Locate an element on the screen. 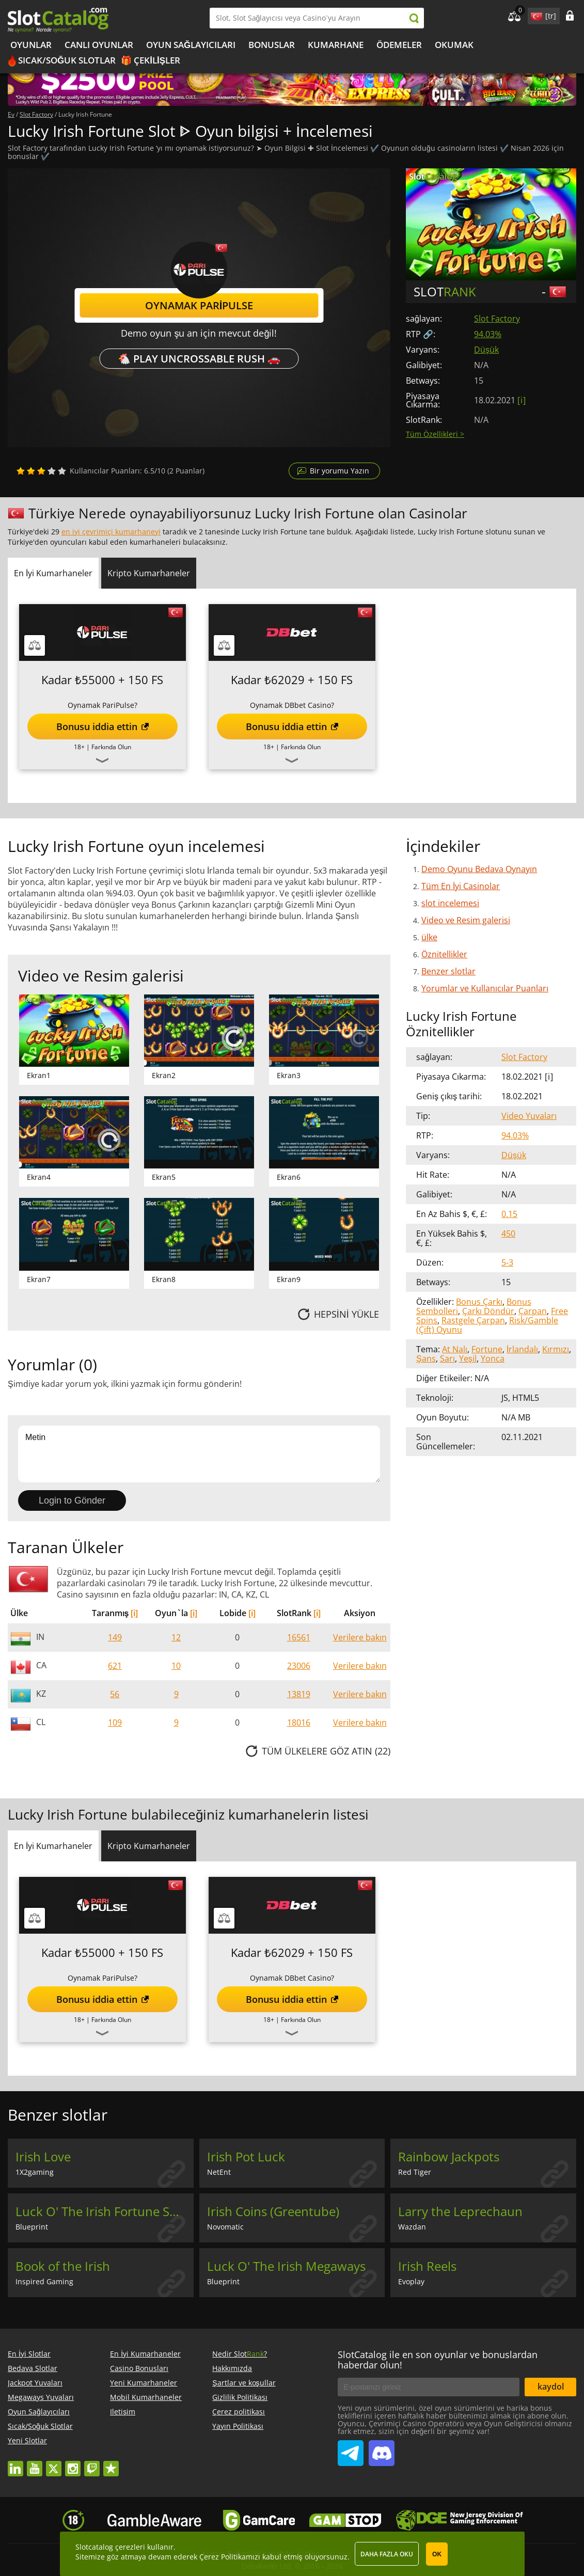  trustpilot is located at coordinates (111, 2464).